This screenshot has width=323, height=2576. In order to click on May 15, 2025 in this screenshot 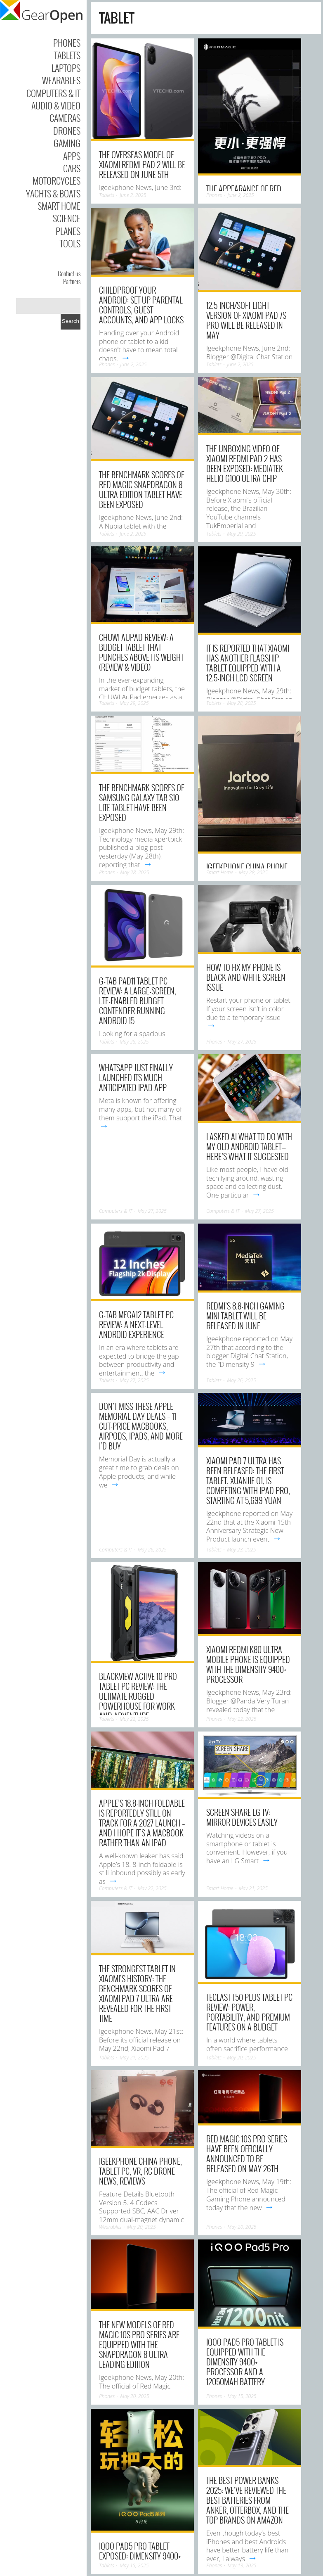, I will do `click(241, 2396)`.